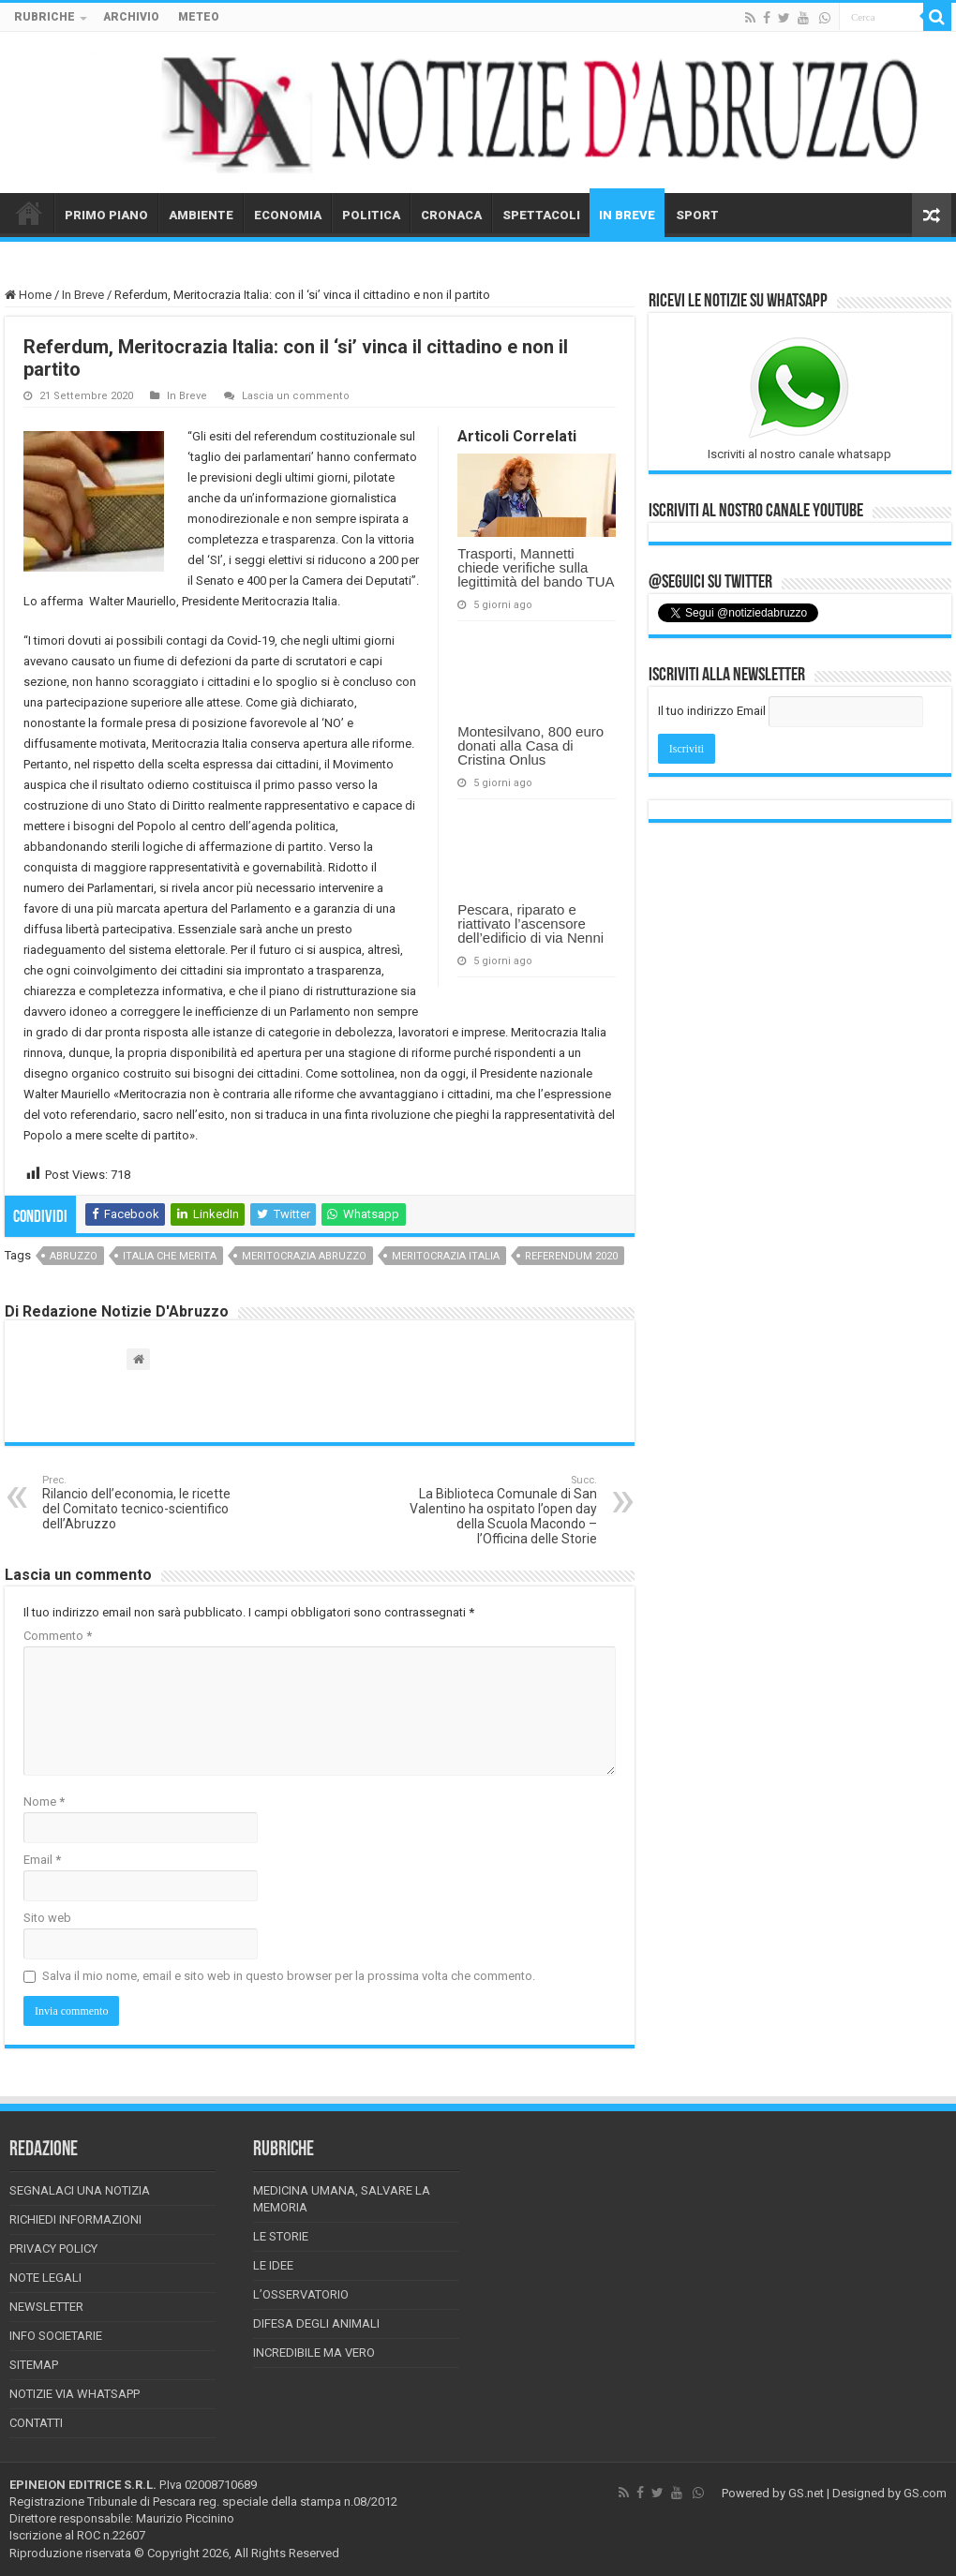 The height and width of the screenshot is (2576, 956). I want to click on Info Societarie, so click(55, 2336).